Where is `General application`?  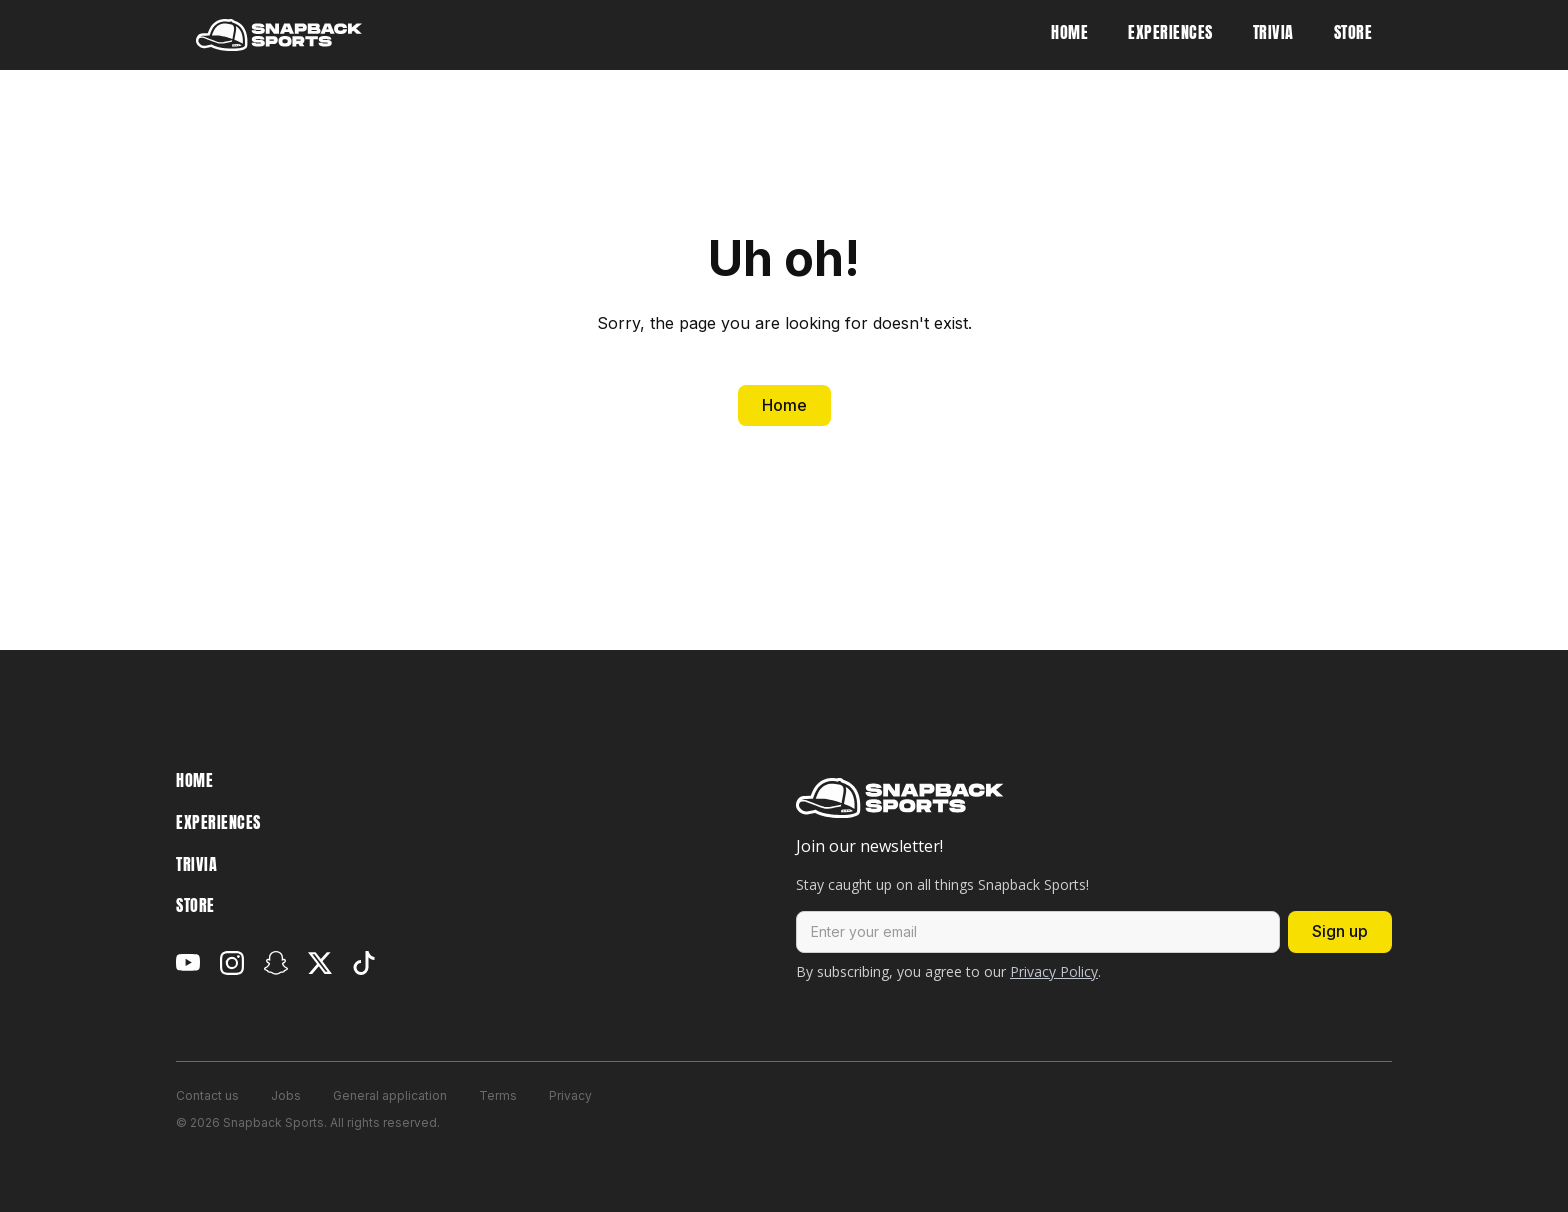
General application is located at coordinates (390, 1095).